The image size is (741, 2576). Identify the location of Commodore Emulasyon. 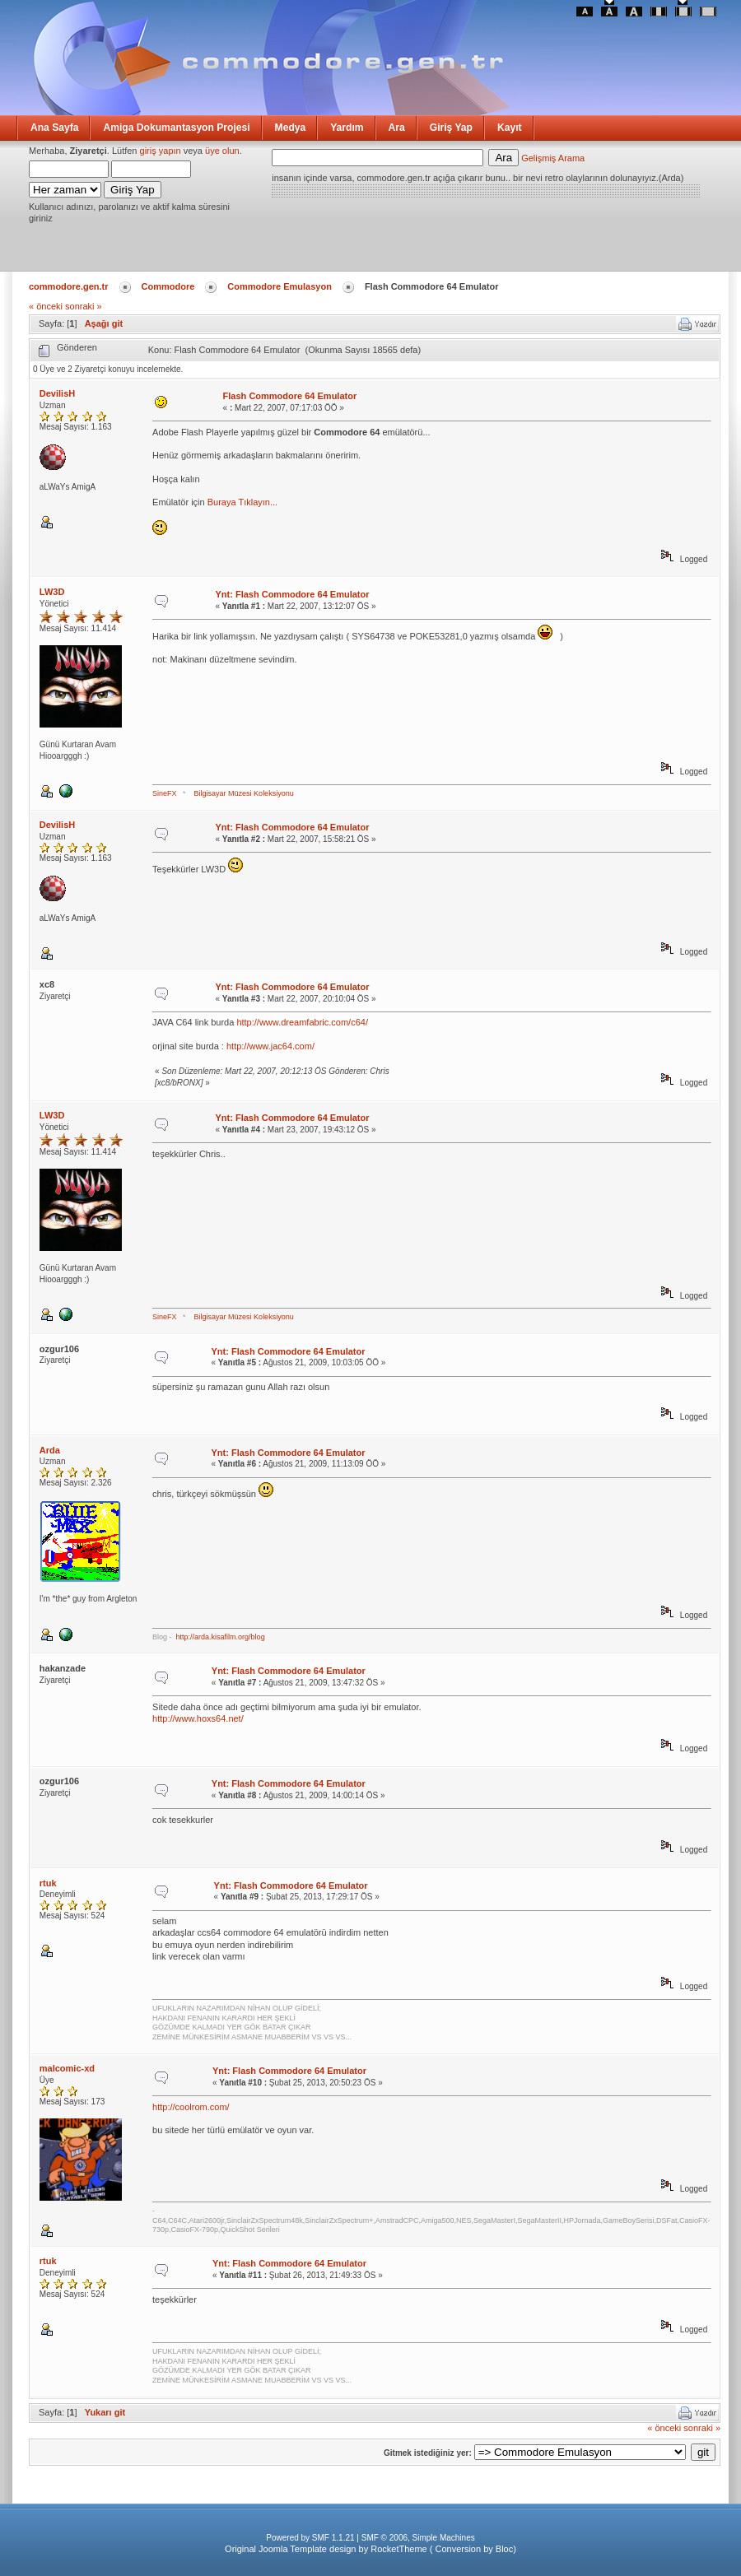
(279, 286).